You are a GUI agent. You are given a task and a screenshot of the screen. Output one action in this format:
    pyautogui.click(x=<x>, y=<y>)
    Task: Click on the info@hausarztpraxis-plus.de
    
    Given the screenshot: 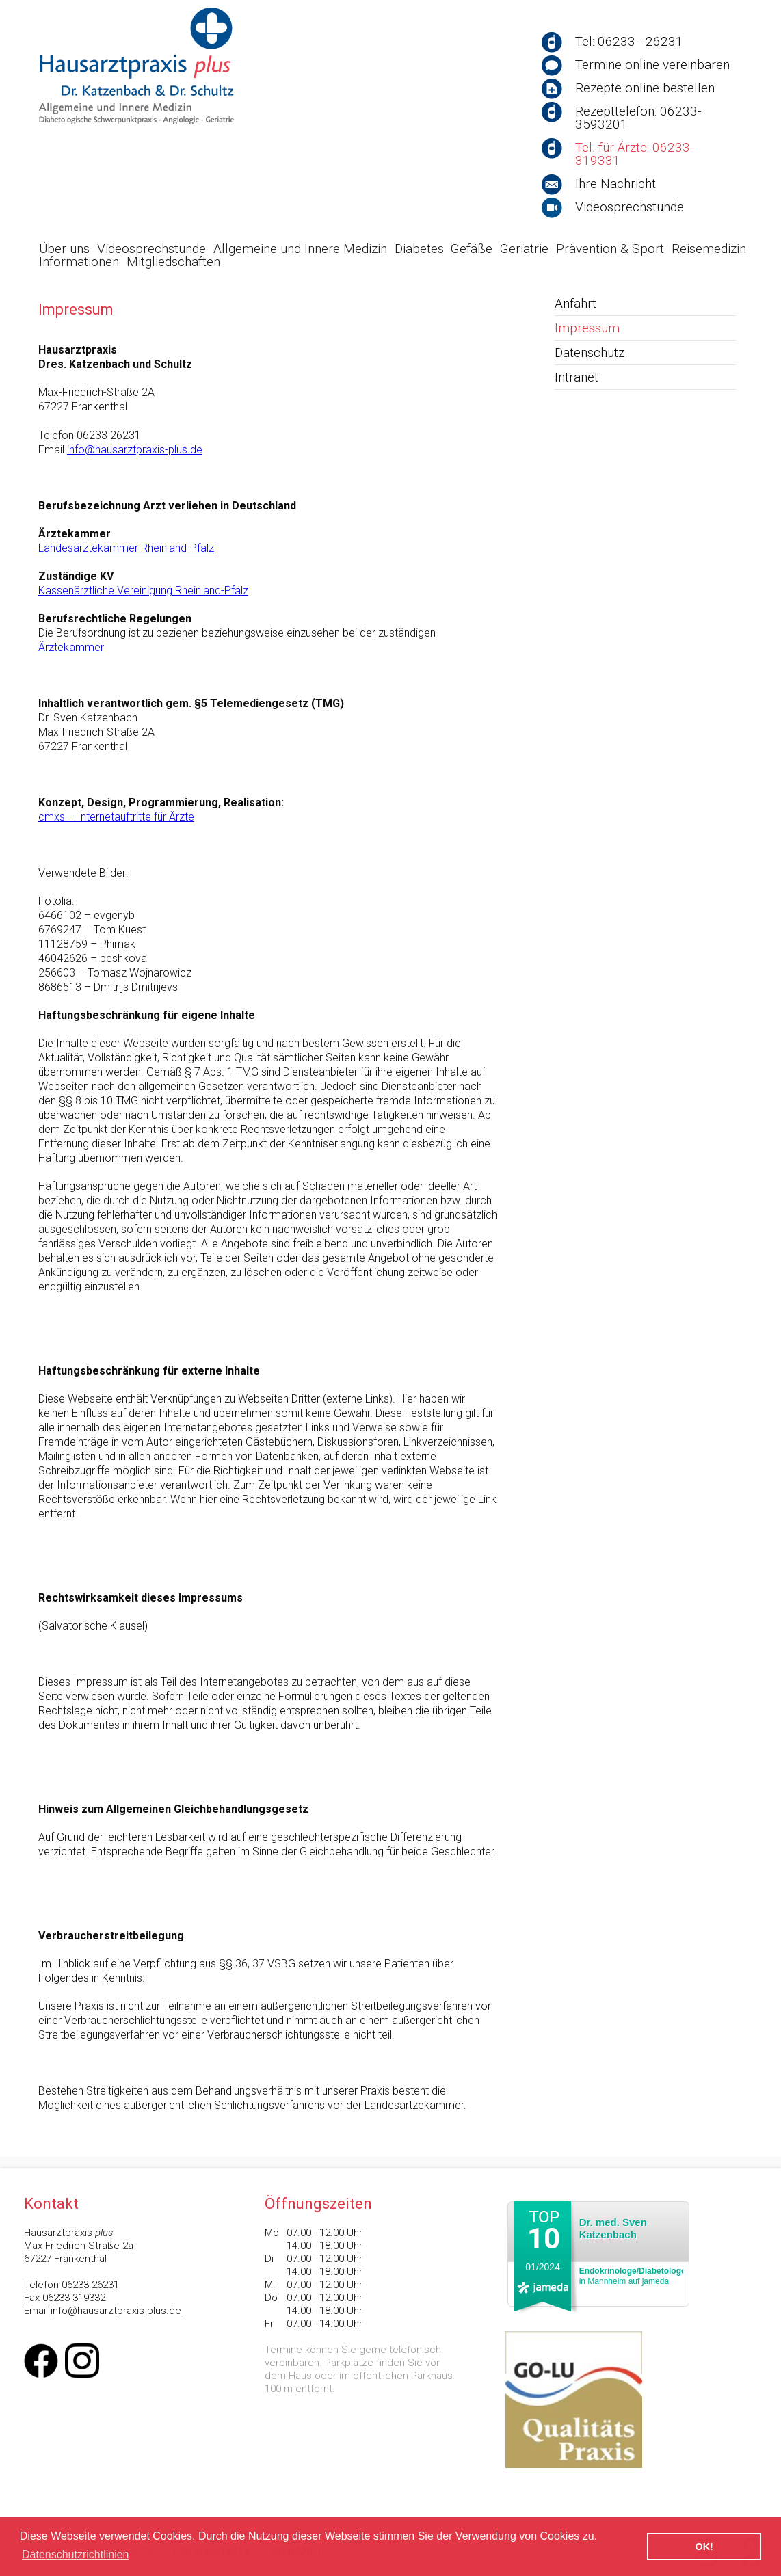 What is the action you would take?
    pyautogui.click(x=134, y=449)
    